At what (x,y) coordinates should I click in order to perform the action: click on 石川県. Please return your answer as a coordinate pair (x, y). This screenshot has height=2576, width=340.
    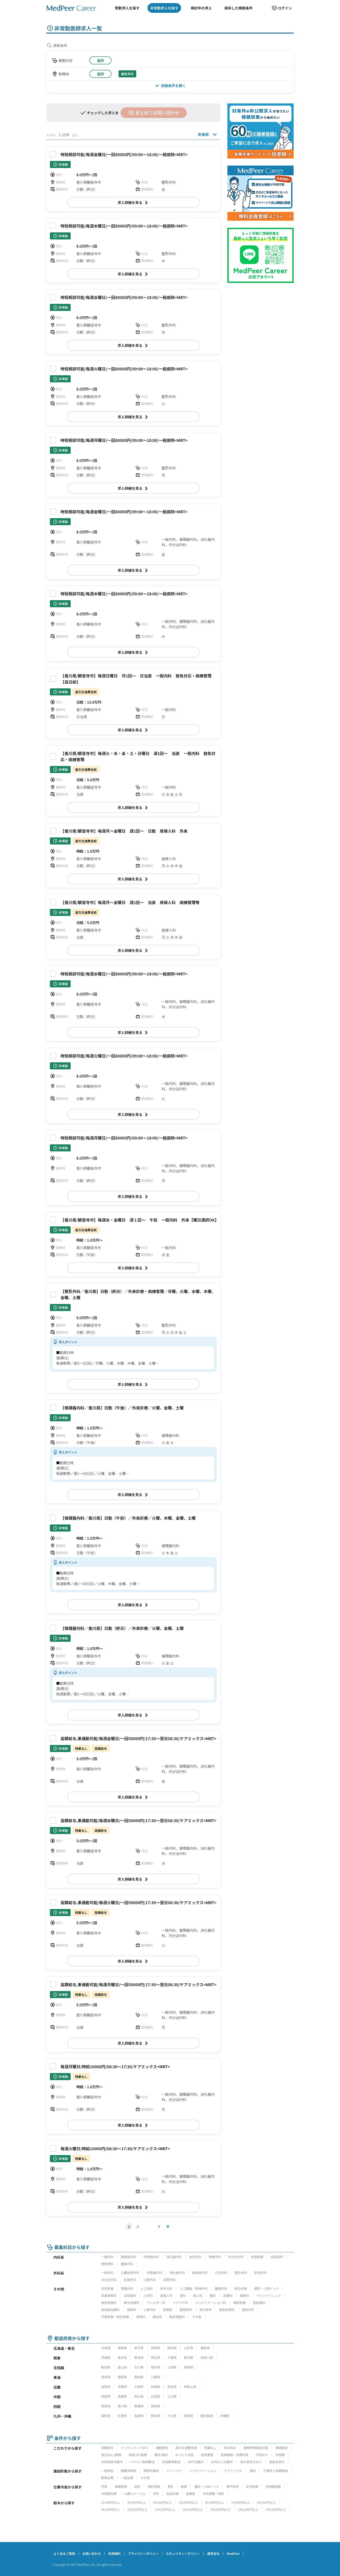
    Looking at the image, I should click on (139, 2367).